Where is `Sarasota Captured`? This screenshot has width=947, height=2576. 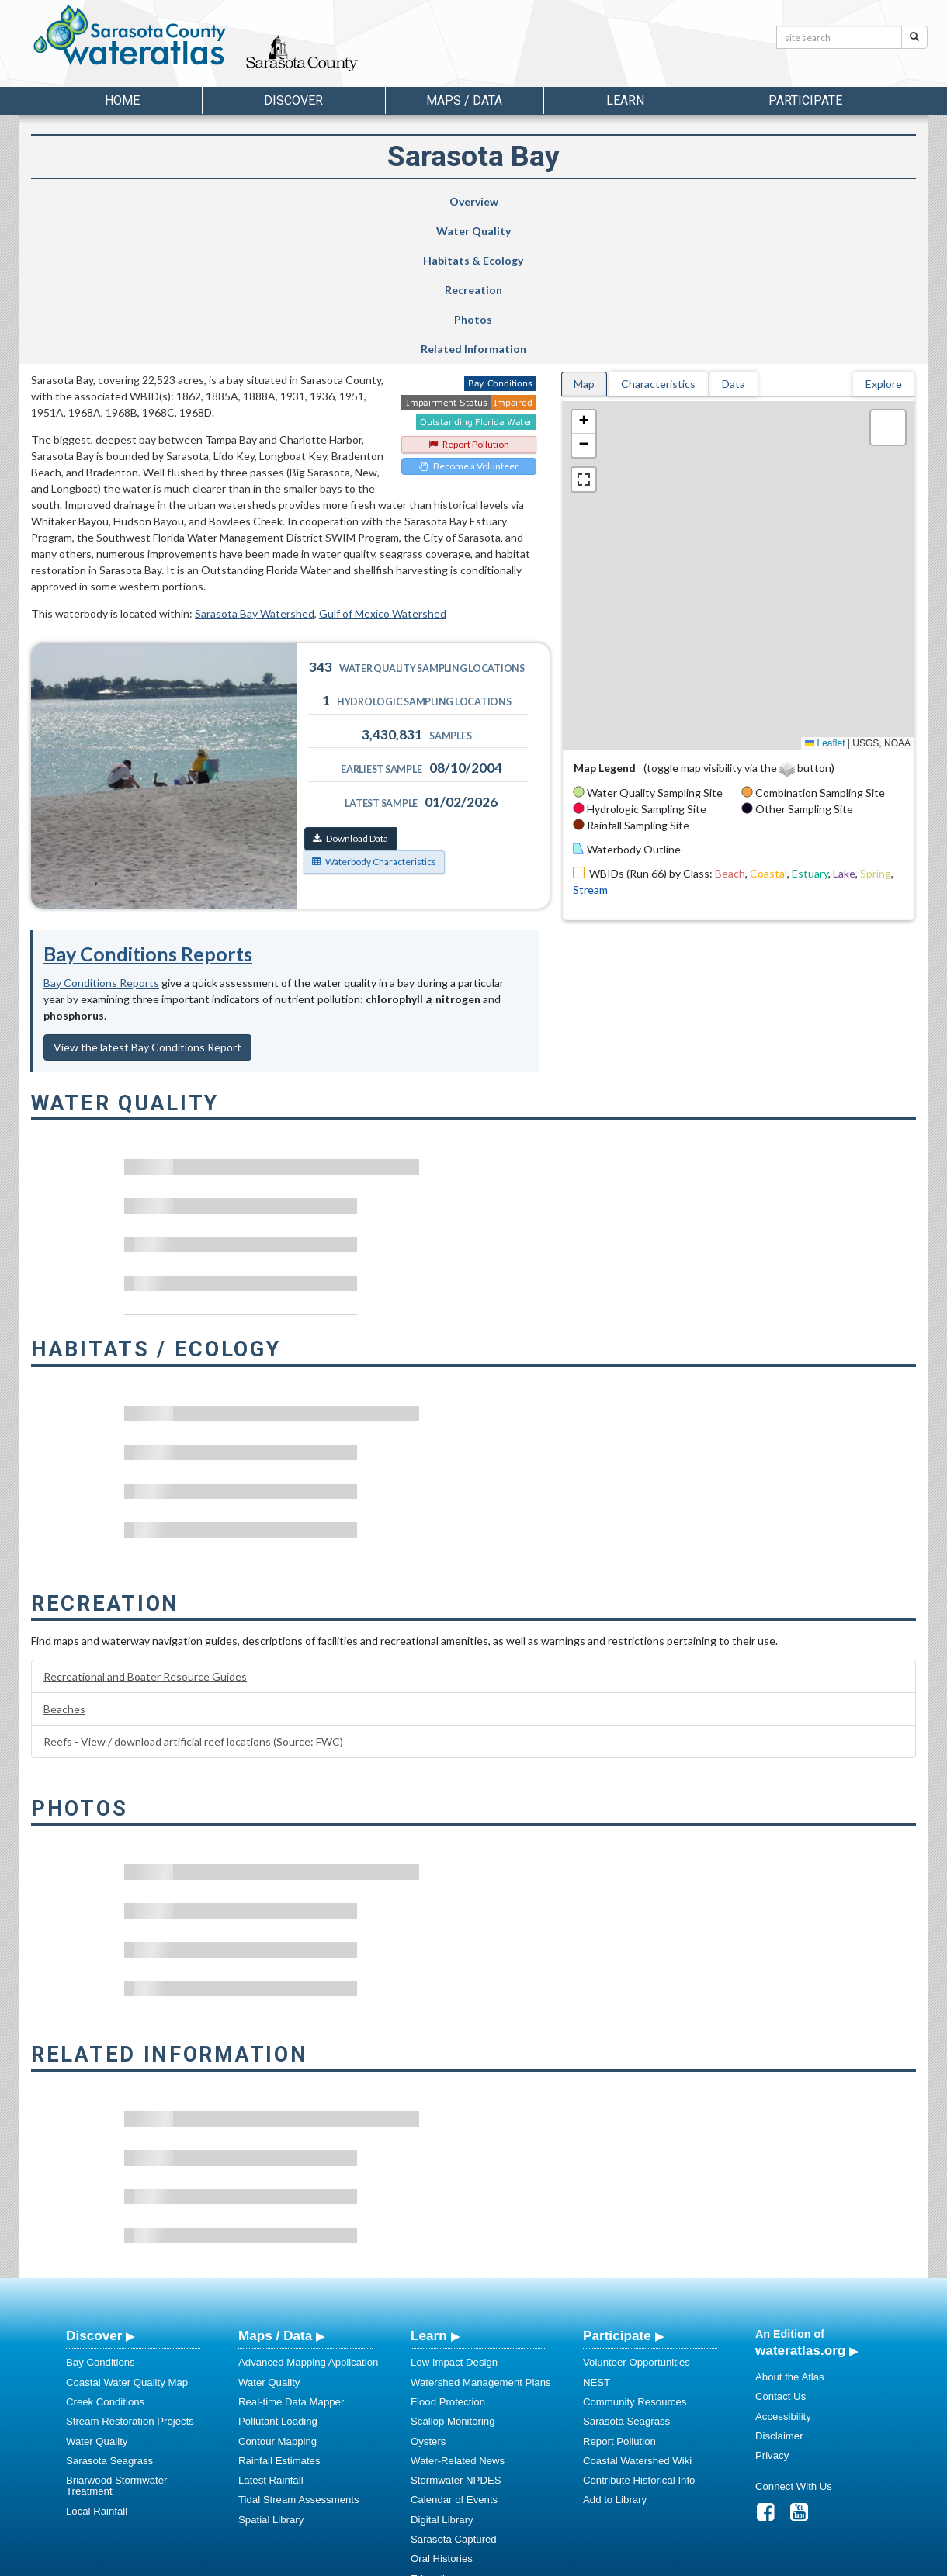 Sarasota Captured is located at coordinates (454, 2392).